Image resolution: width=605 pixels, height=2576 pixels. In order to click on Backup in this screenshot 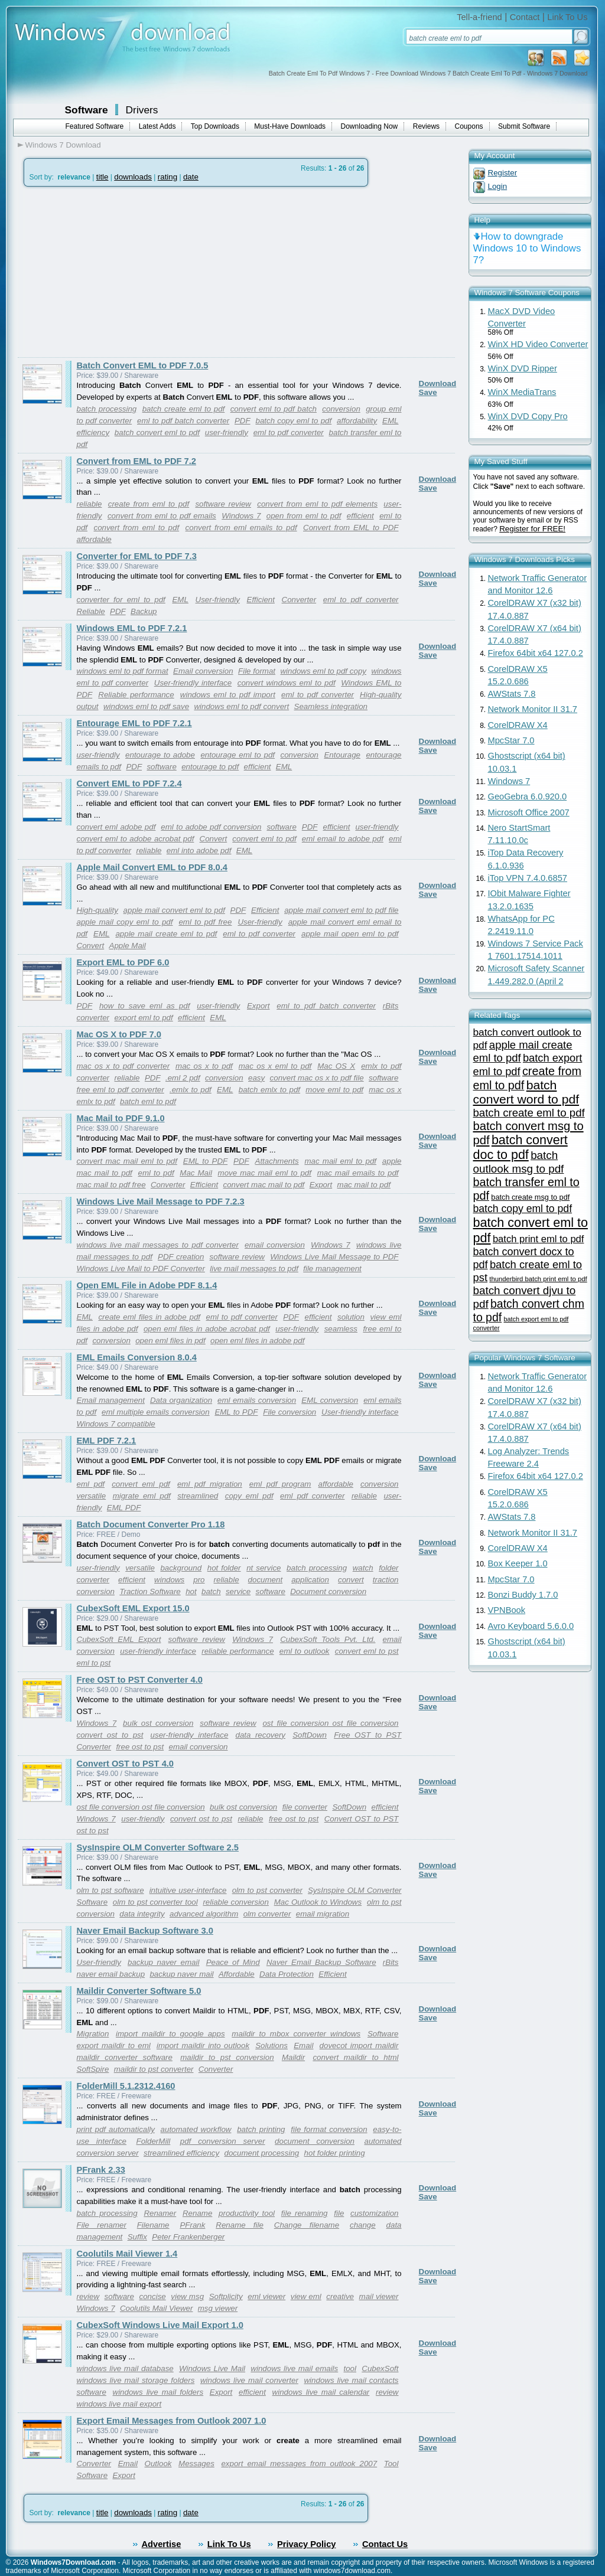, I will do `click(144, 611)`.